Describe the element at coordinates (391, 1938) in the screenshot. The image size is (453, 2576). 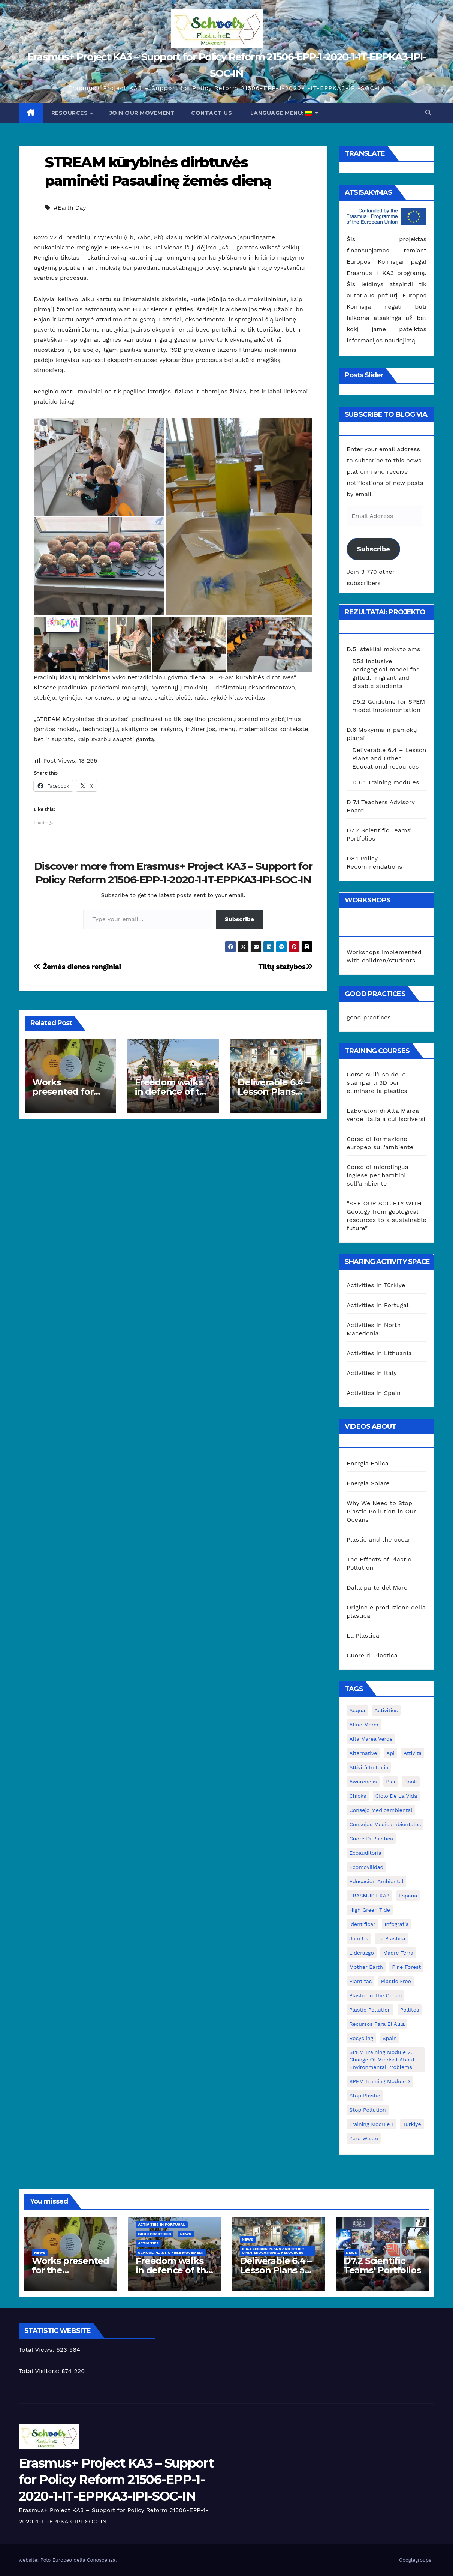
I see `la plastica [la plastica (1 elementas)]` at that location.